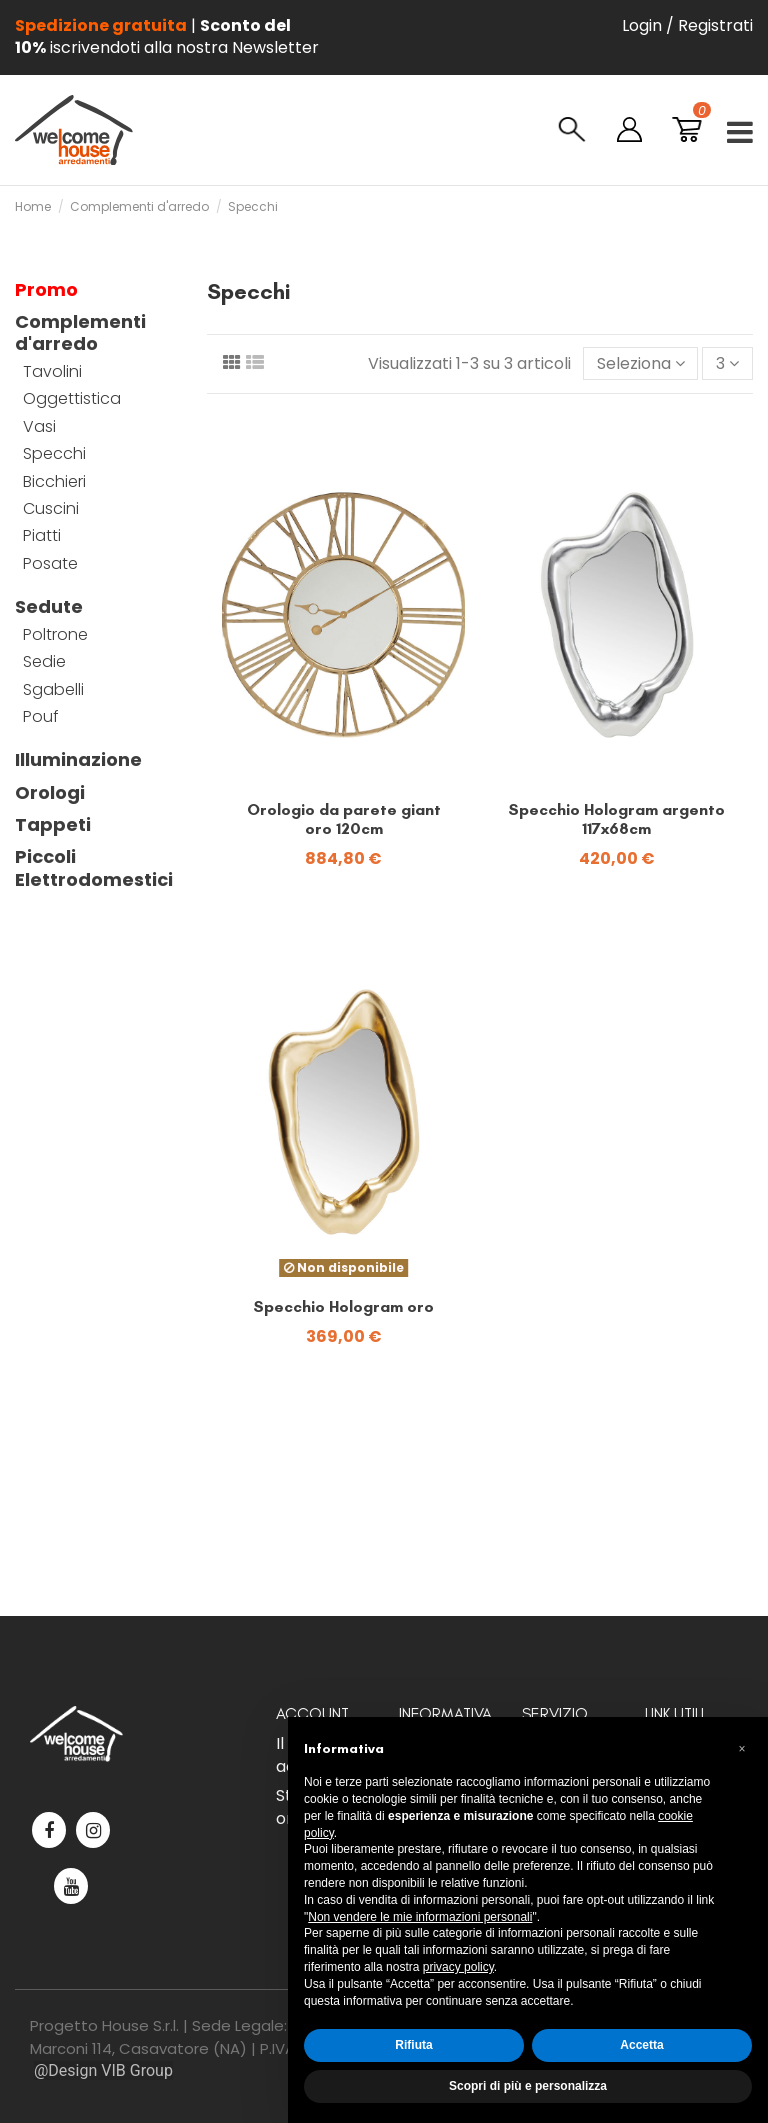 This screenshot has width=768, height=2123. I want to click on privacy policy [button], so click(458, 1967).